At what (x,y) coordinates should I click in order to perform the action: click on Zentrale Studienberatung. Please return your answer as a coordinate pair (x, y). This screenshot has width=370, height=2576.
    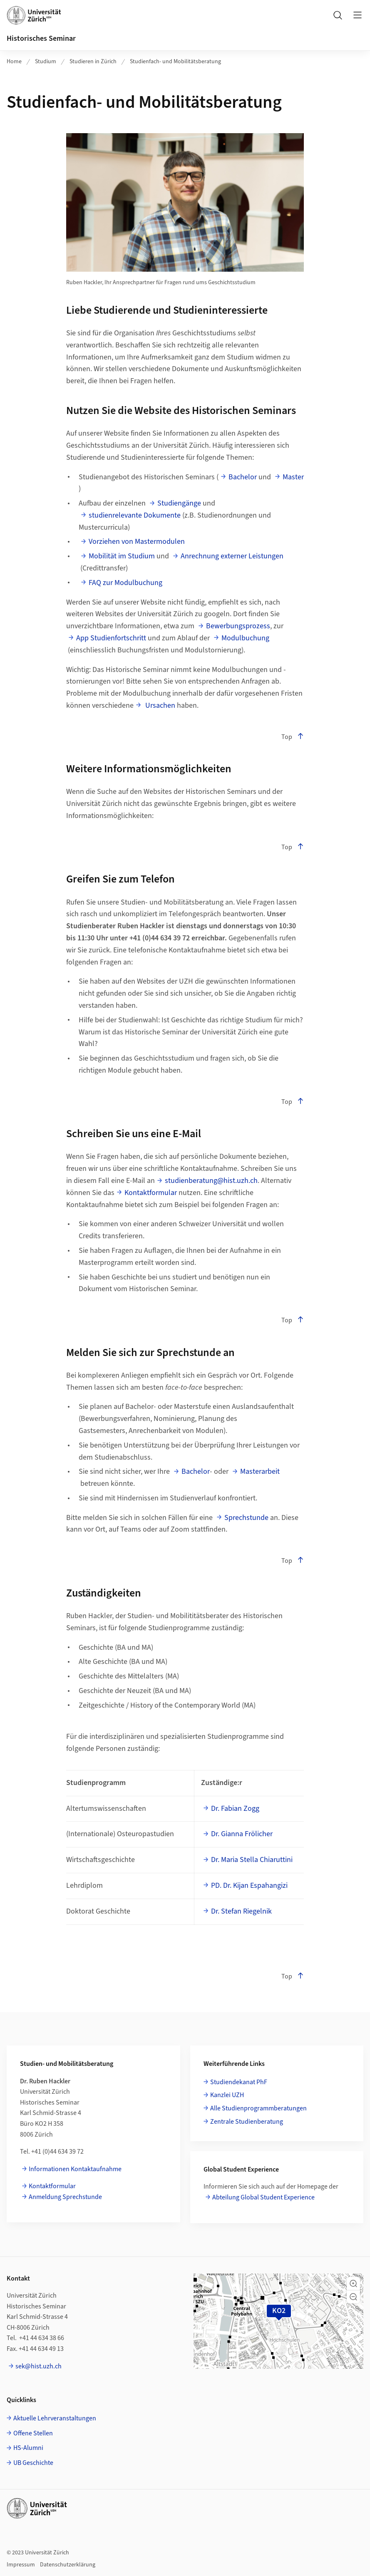
    Looking at the image, I should click on (246, 2121).